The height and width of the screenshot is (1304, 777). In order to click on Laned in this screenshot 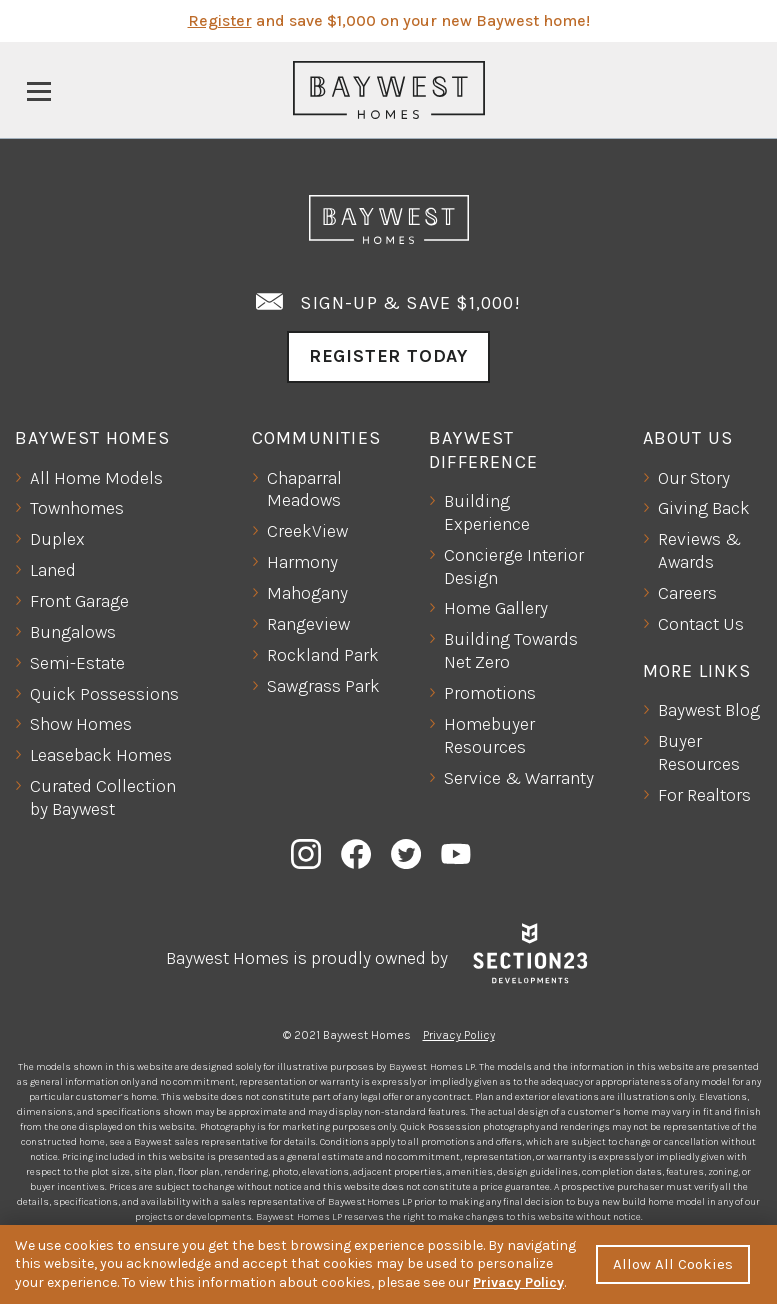, I will do `click(53, 570)`.